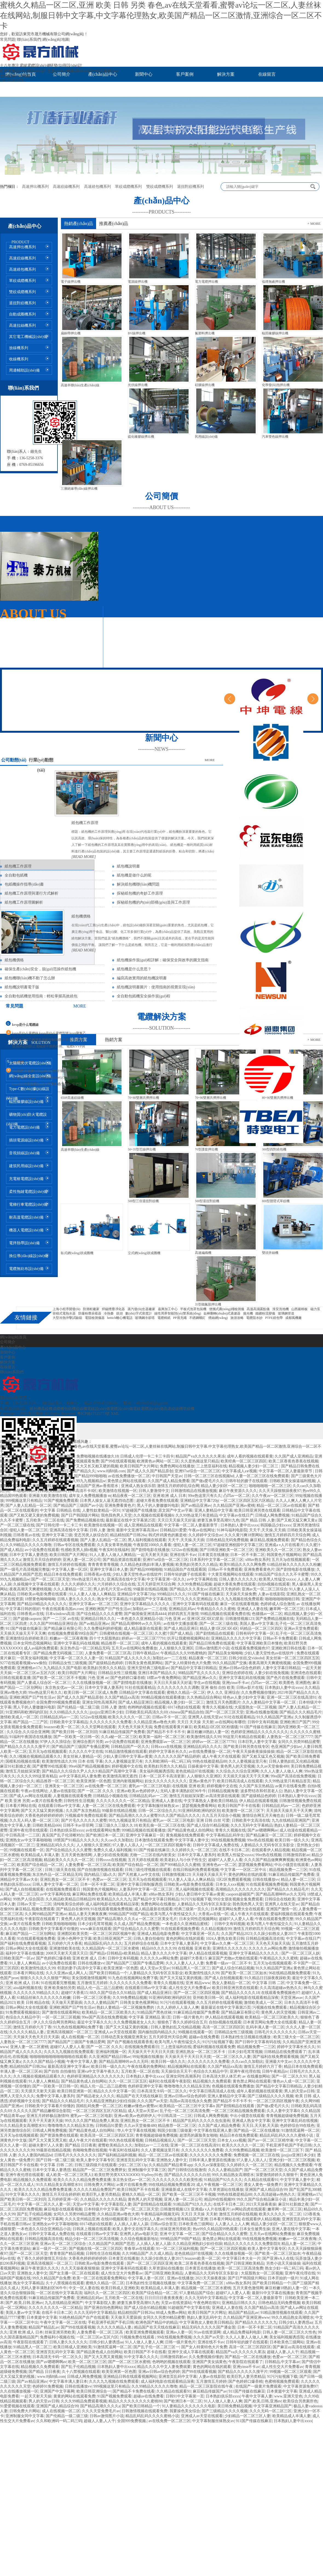  Describe the element at coordinates (102, 1628) in the screenshot. I see `久久免费福利婷婷视频` at that location.